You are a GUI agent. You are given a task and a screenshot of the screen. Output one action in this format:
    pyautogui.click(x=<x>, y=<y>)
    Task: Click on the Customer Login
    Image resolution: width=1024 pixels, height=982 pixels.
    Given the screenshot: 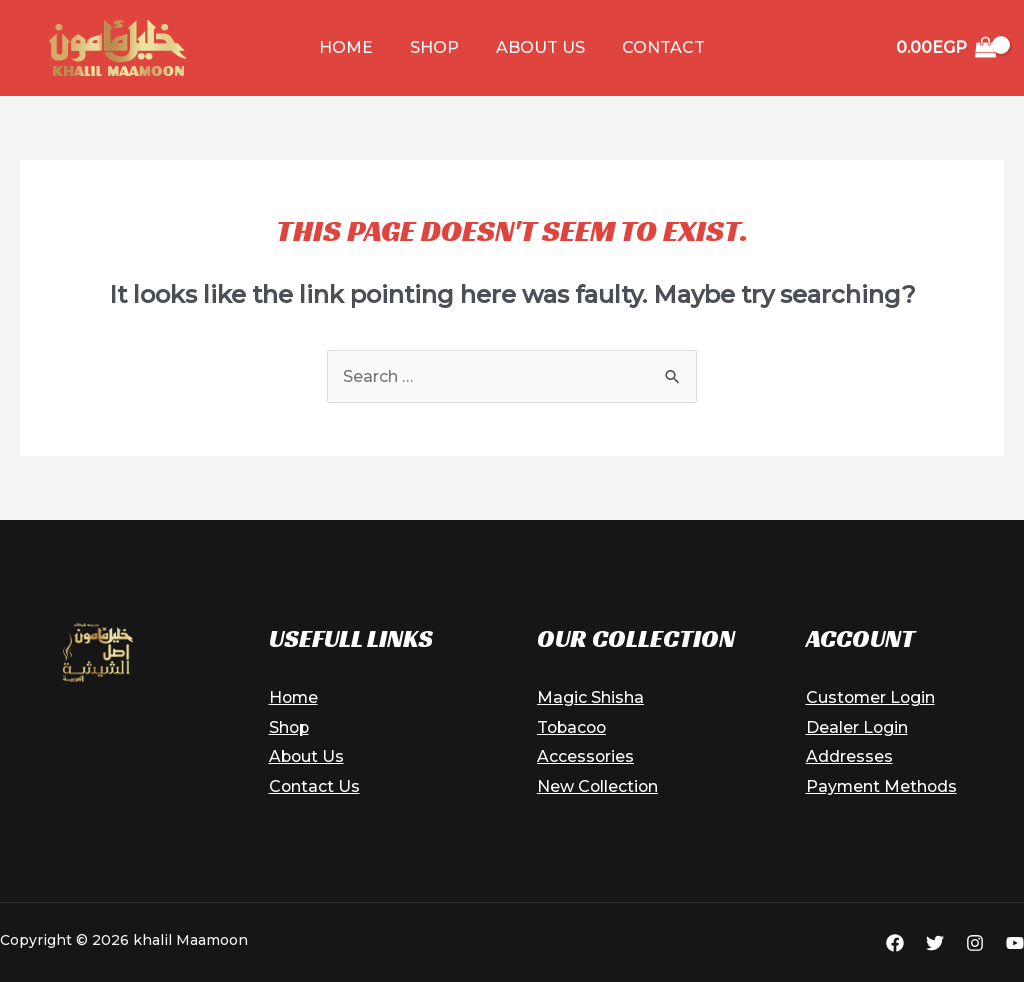 What is the action you would take?
    pyautogui.click(x=872, y=697)
    